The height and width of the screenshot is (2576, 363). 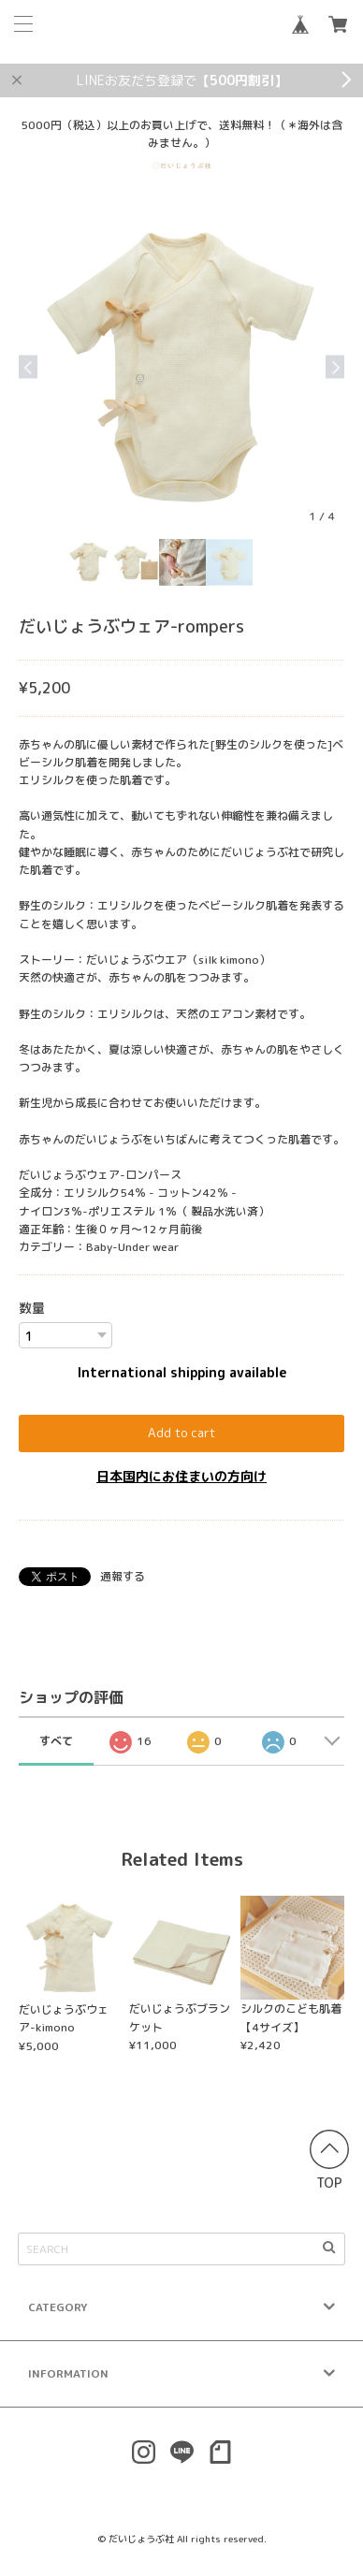 What do you see at coordinates (181, 1432) in the screenshot?
I see `Add to cart` at bounding box center [181, 1432].